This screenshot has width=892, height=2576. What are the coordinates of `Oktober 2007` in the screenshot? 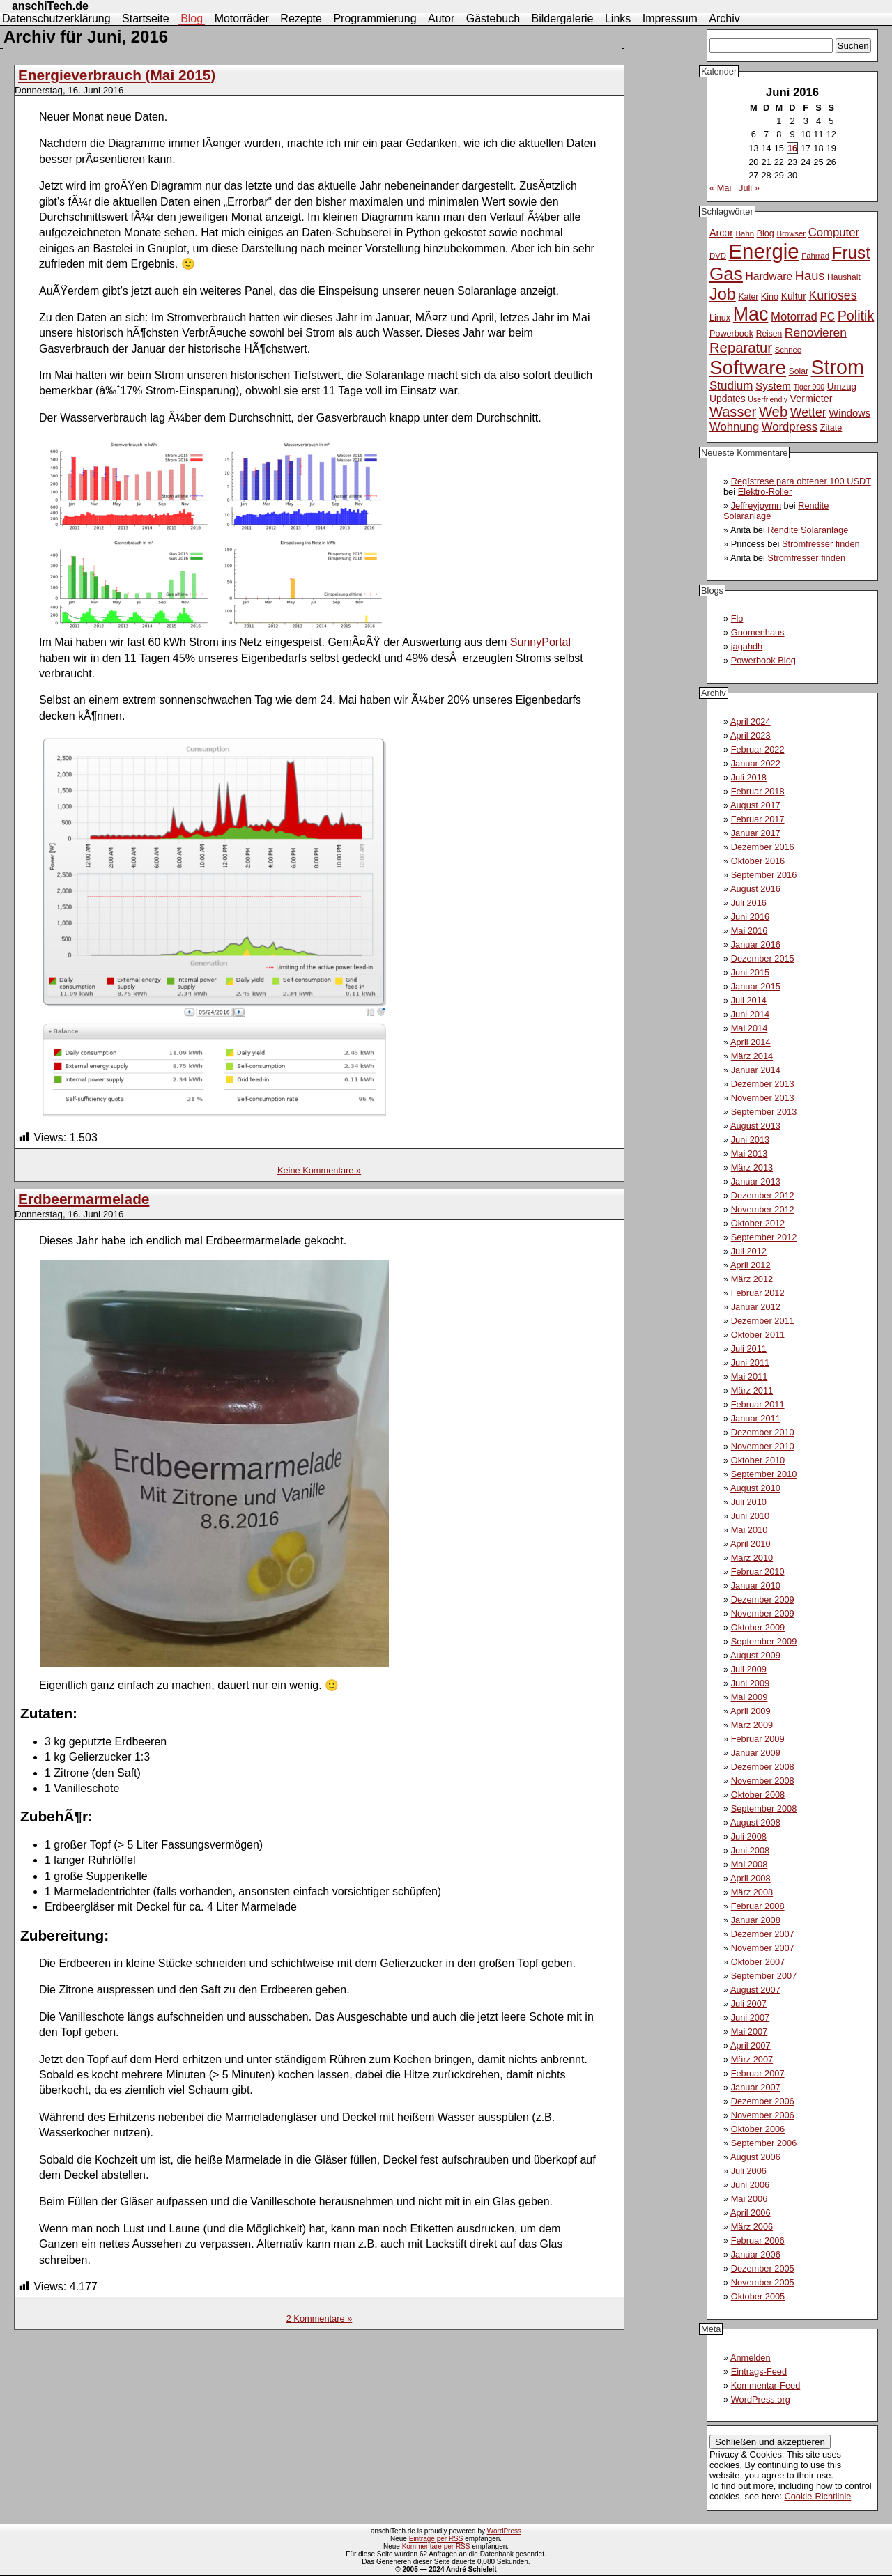 It's located at (758, 1962).